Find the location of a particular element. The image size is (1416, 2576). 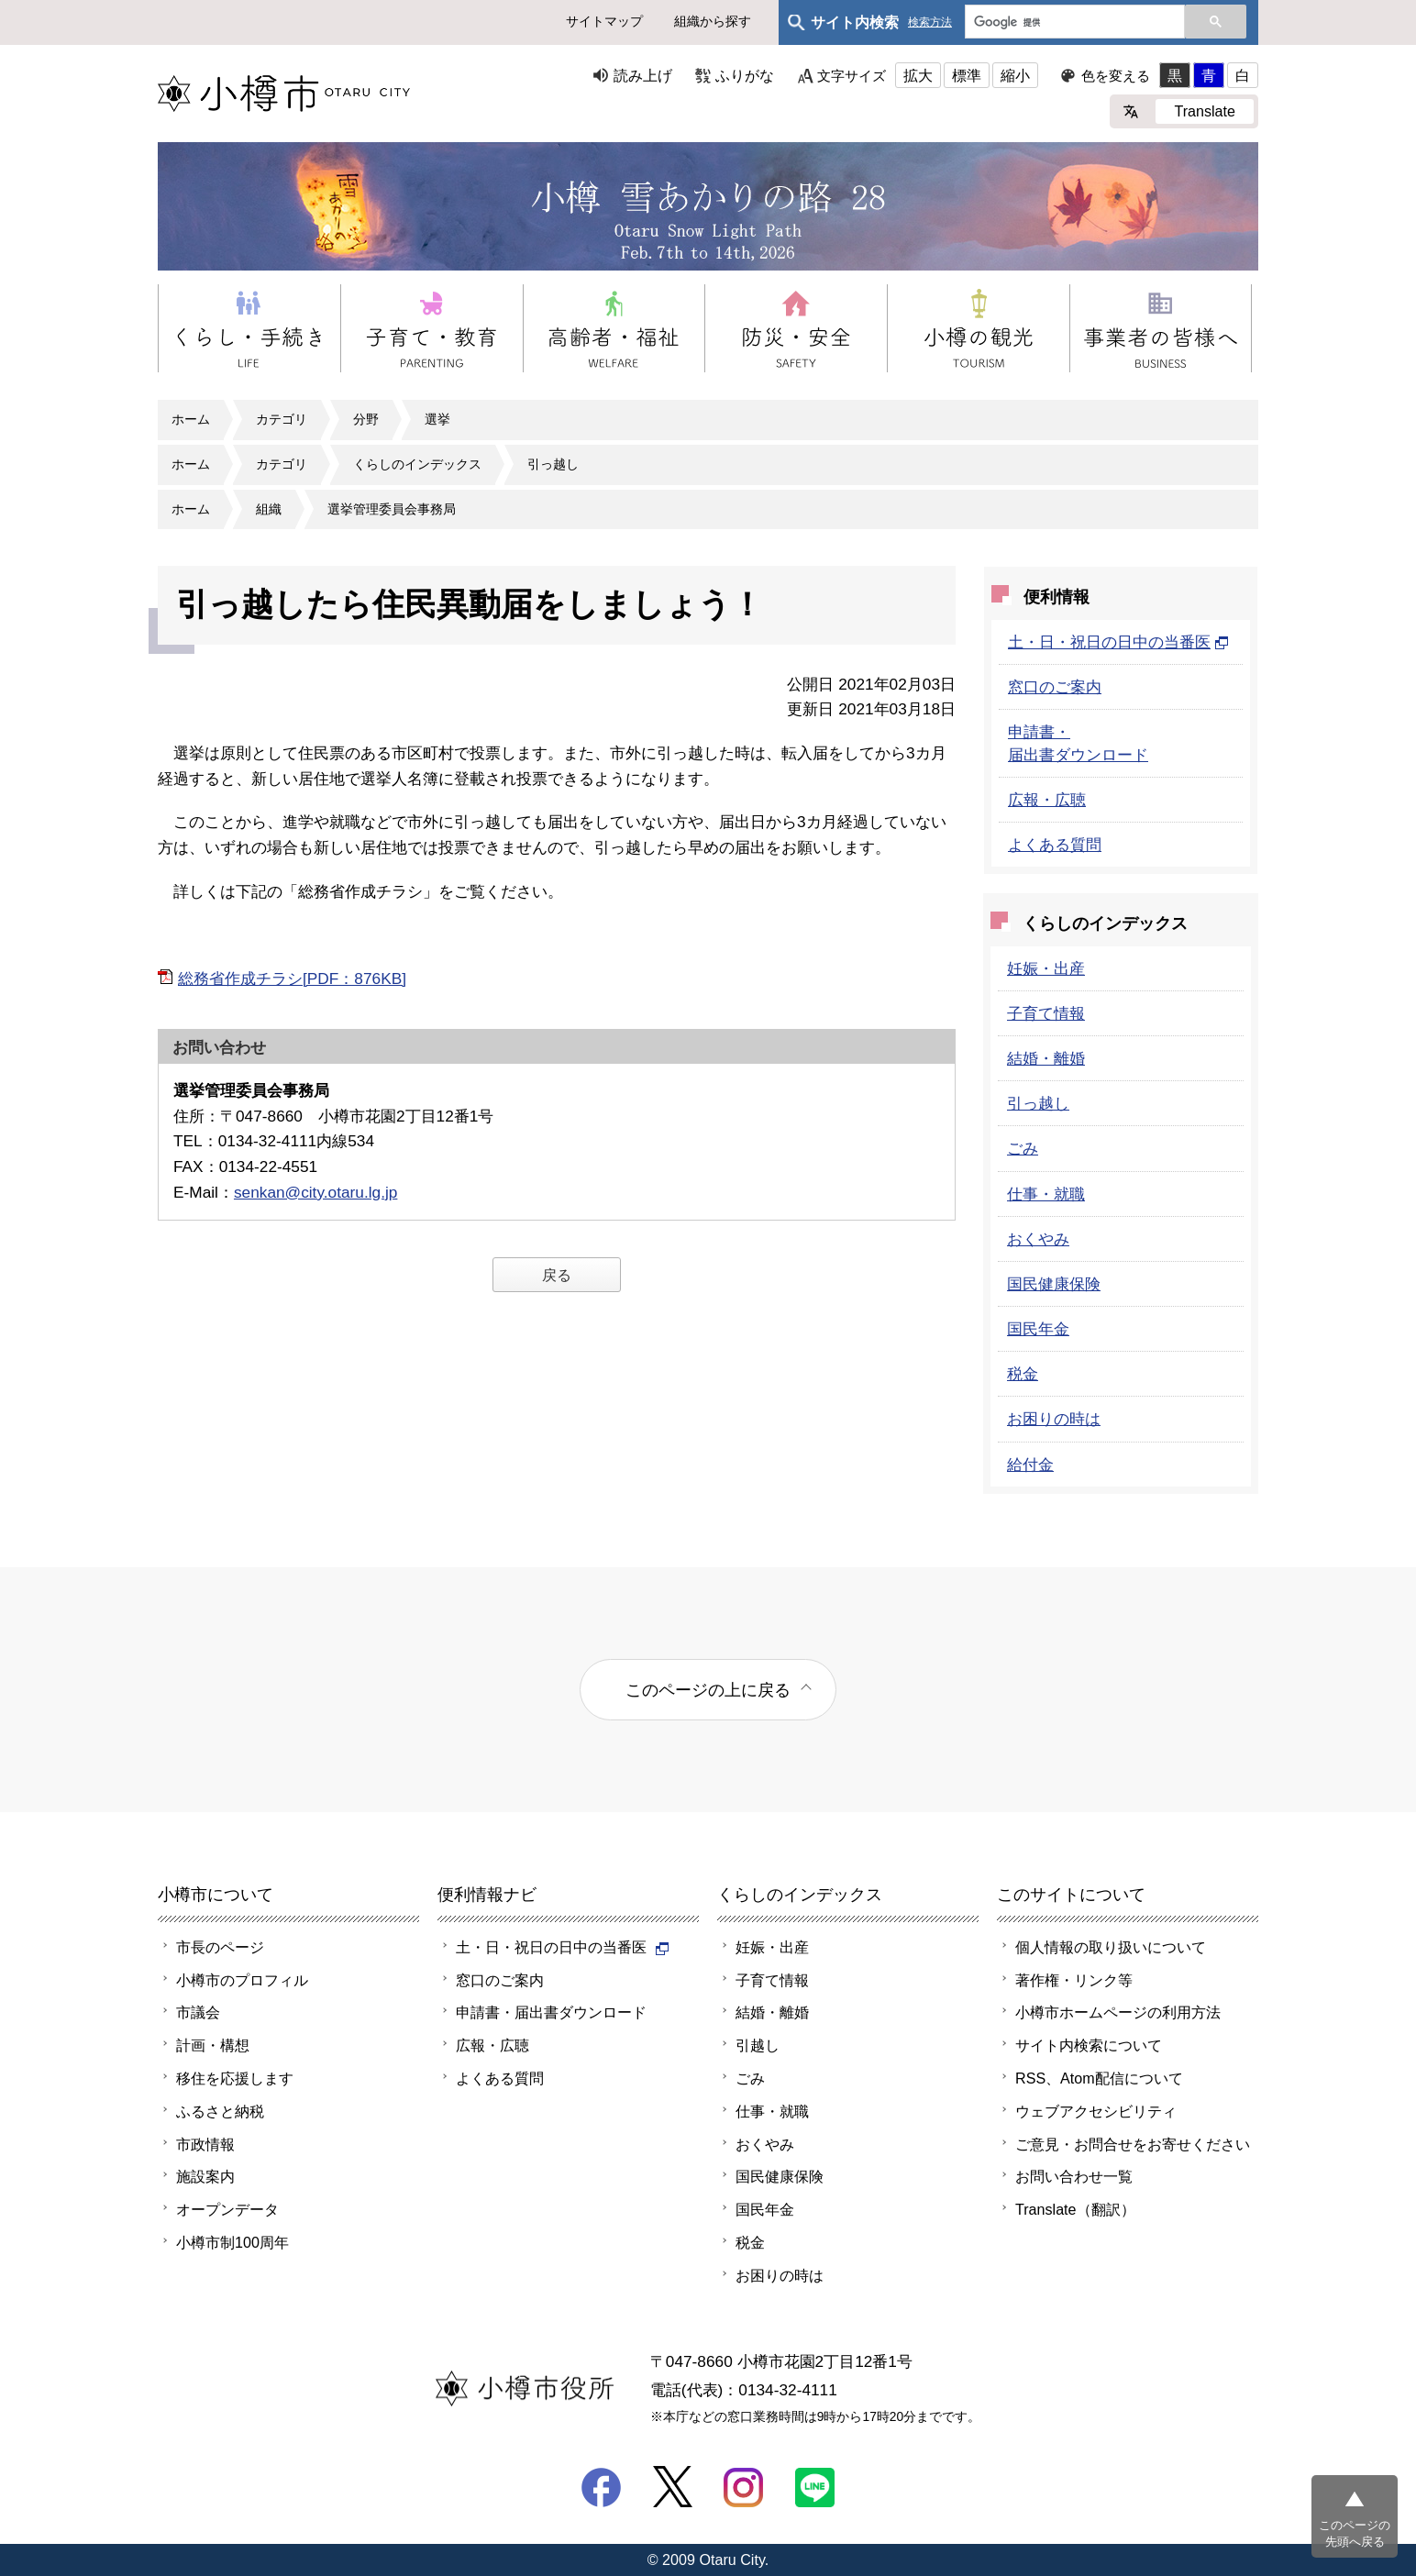

お問い合わせ一覧 is located at coordinates (1074, 2176).